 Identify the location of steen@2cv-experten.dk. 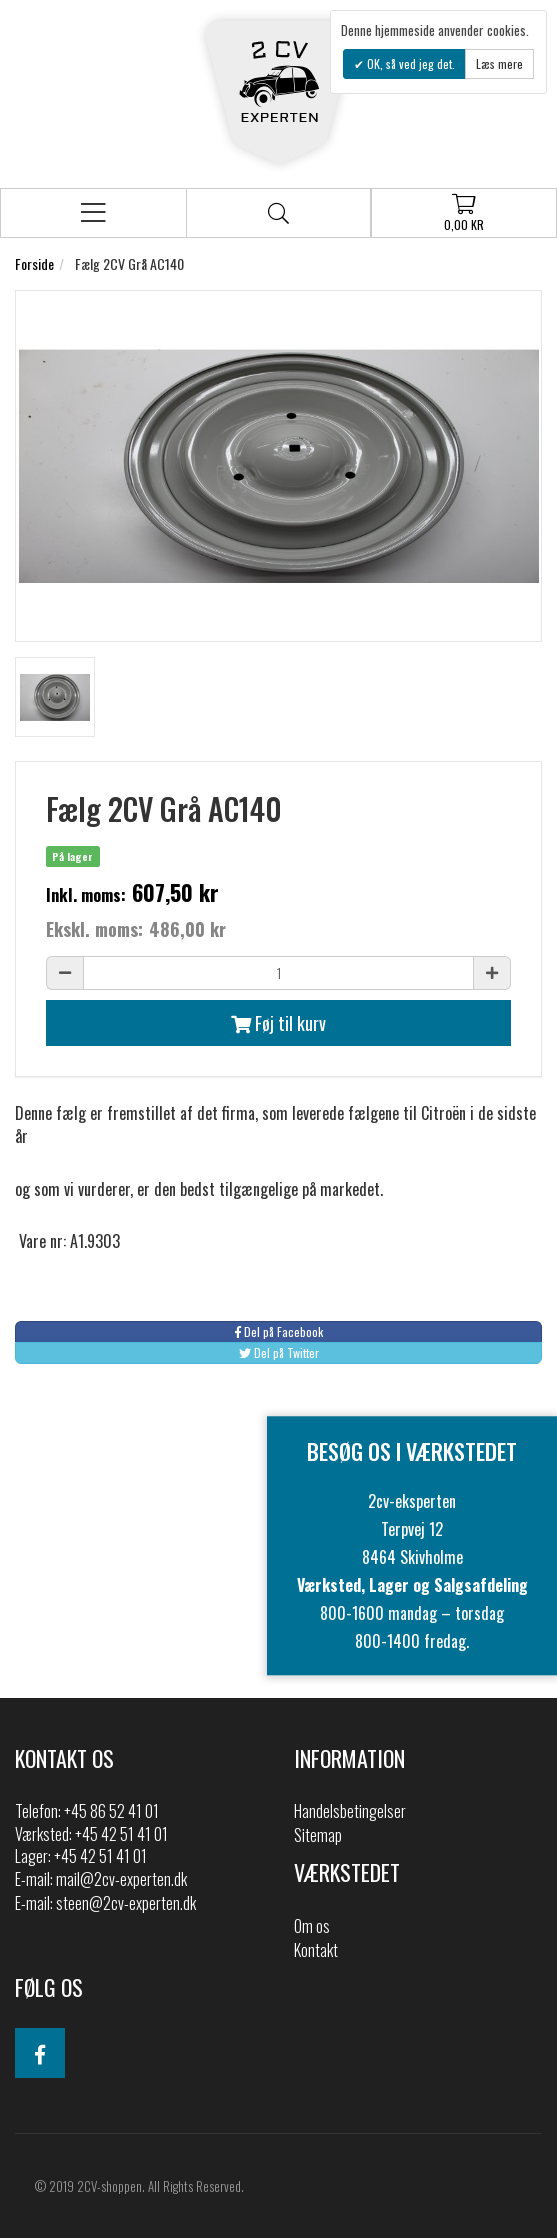
(126, 1903).